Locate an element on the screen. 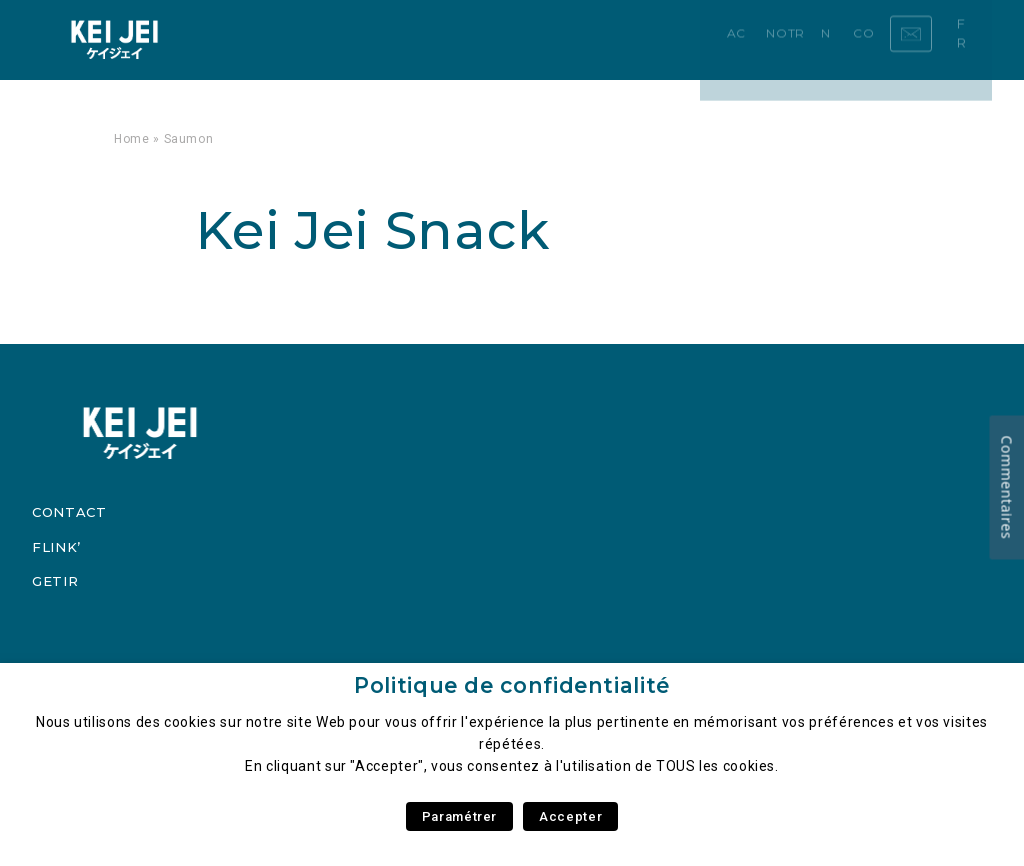 Image resolution: width=1024 pixels, height=866 pixels. News is located at coordinates (442, 39).